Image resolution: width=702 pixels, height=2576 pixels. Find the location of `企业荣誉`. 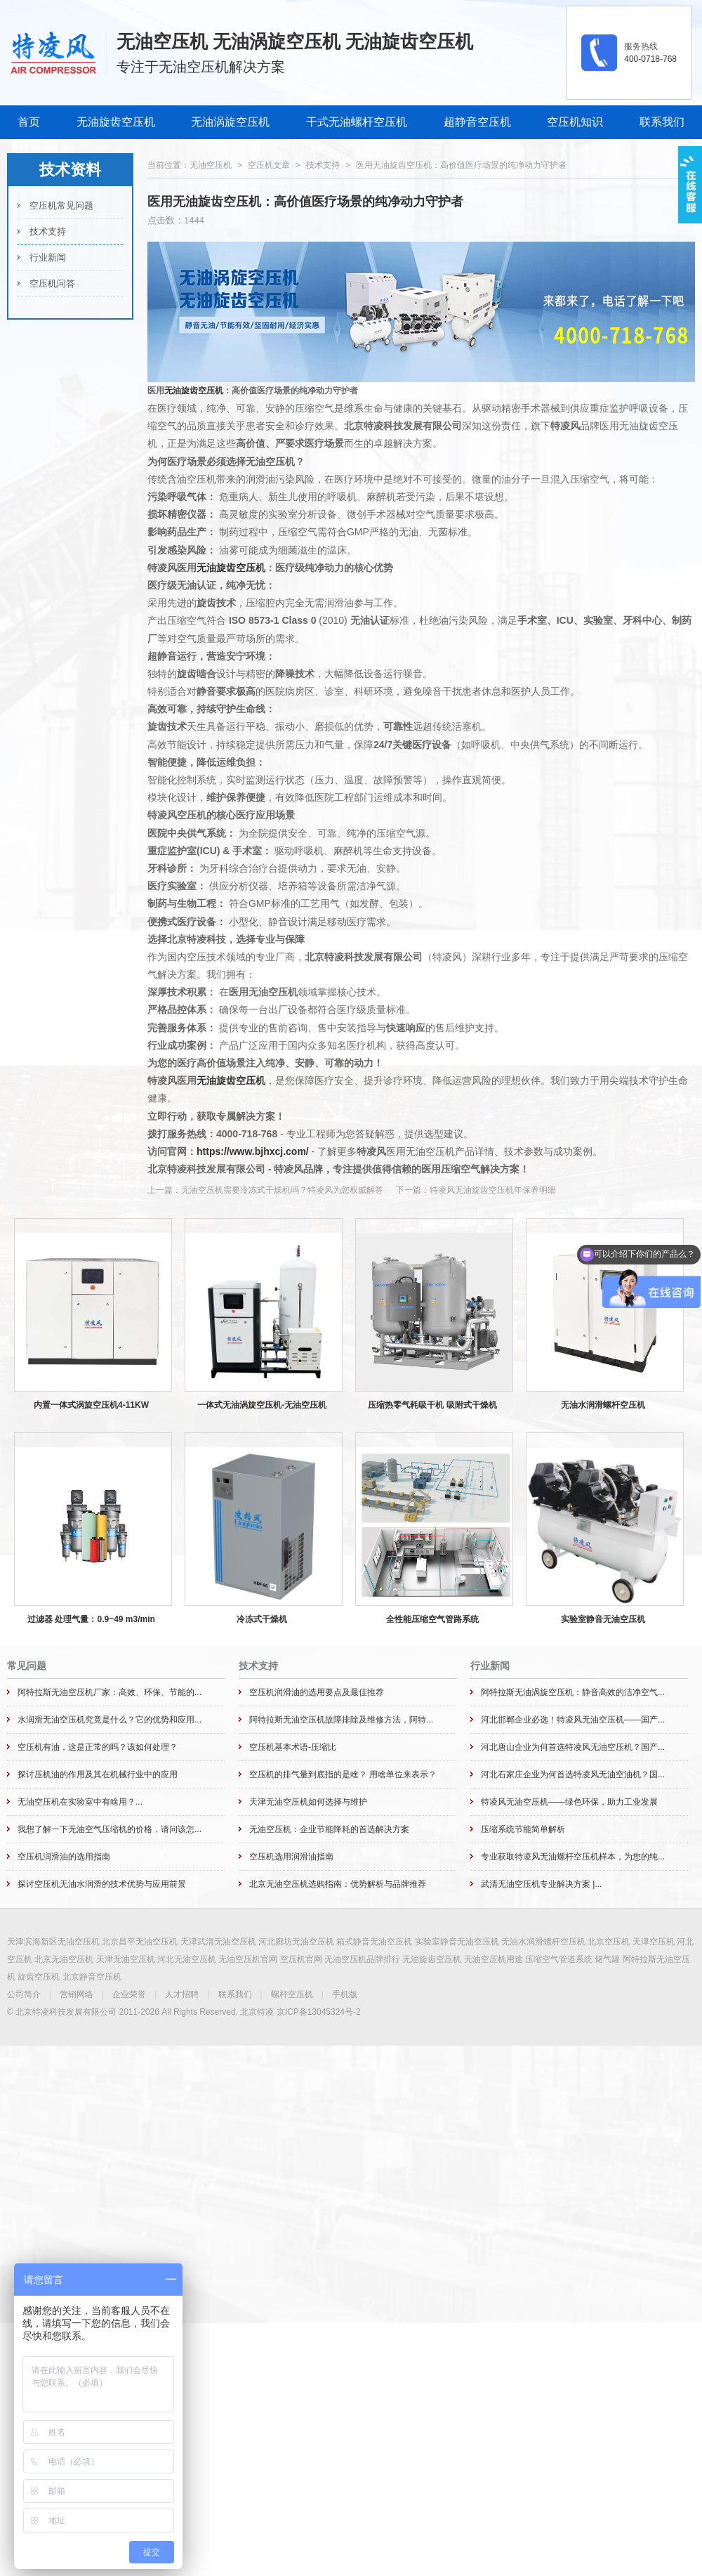

企业荣誉 is located at coordinates (129, 1994).